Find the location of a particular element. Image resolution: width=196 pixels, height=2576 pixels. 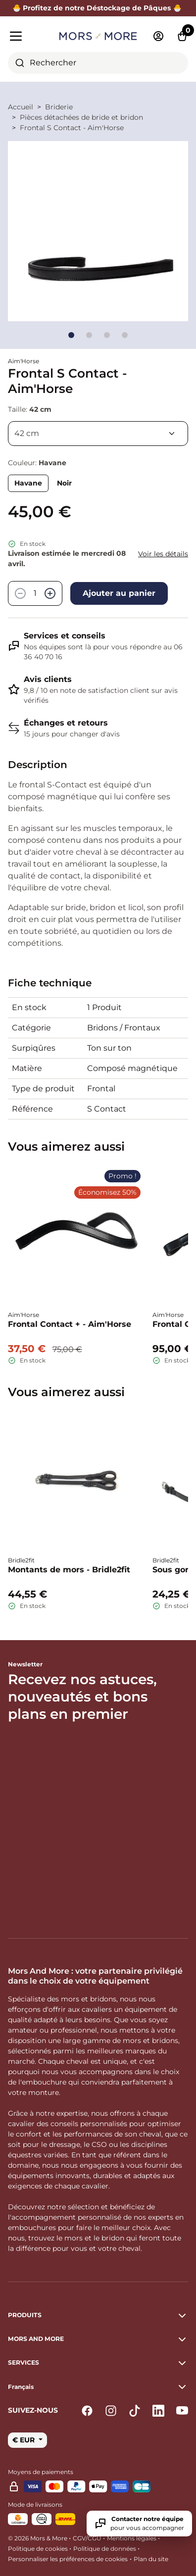

Ajouter au panier is located at coordinates (119, 593).